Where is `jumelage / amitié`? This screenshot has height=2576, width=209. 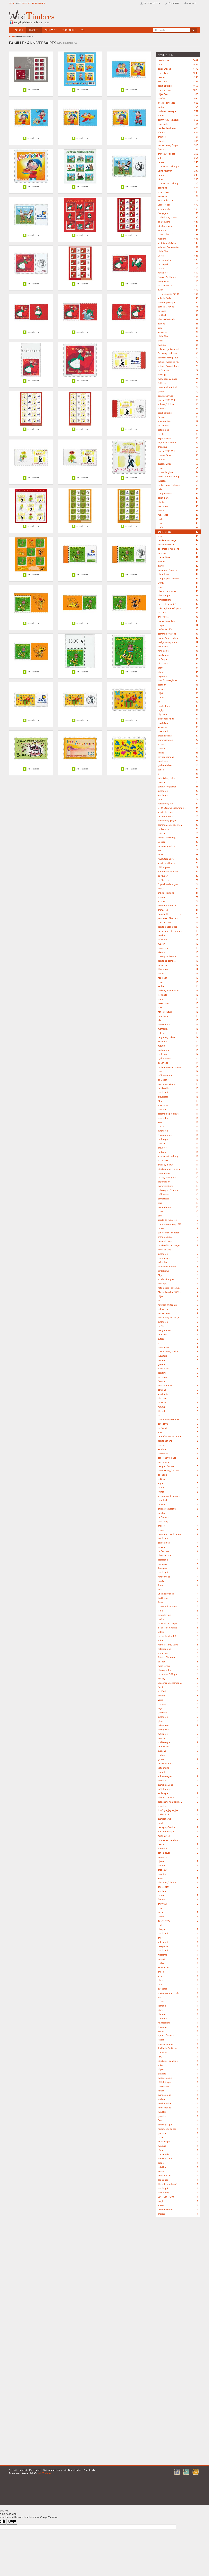
jumelage / amitié is located at coordinates (178, 905).